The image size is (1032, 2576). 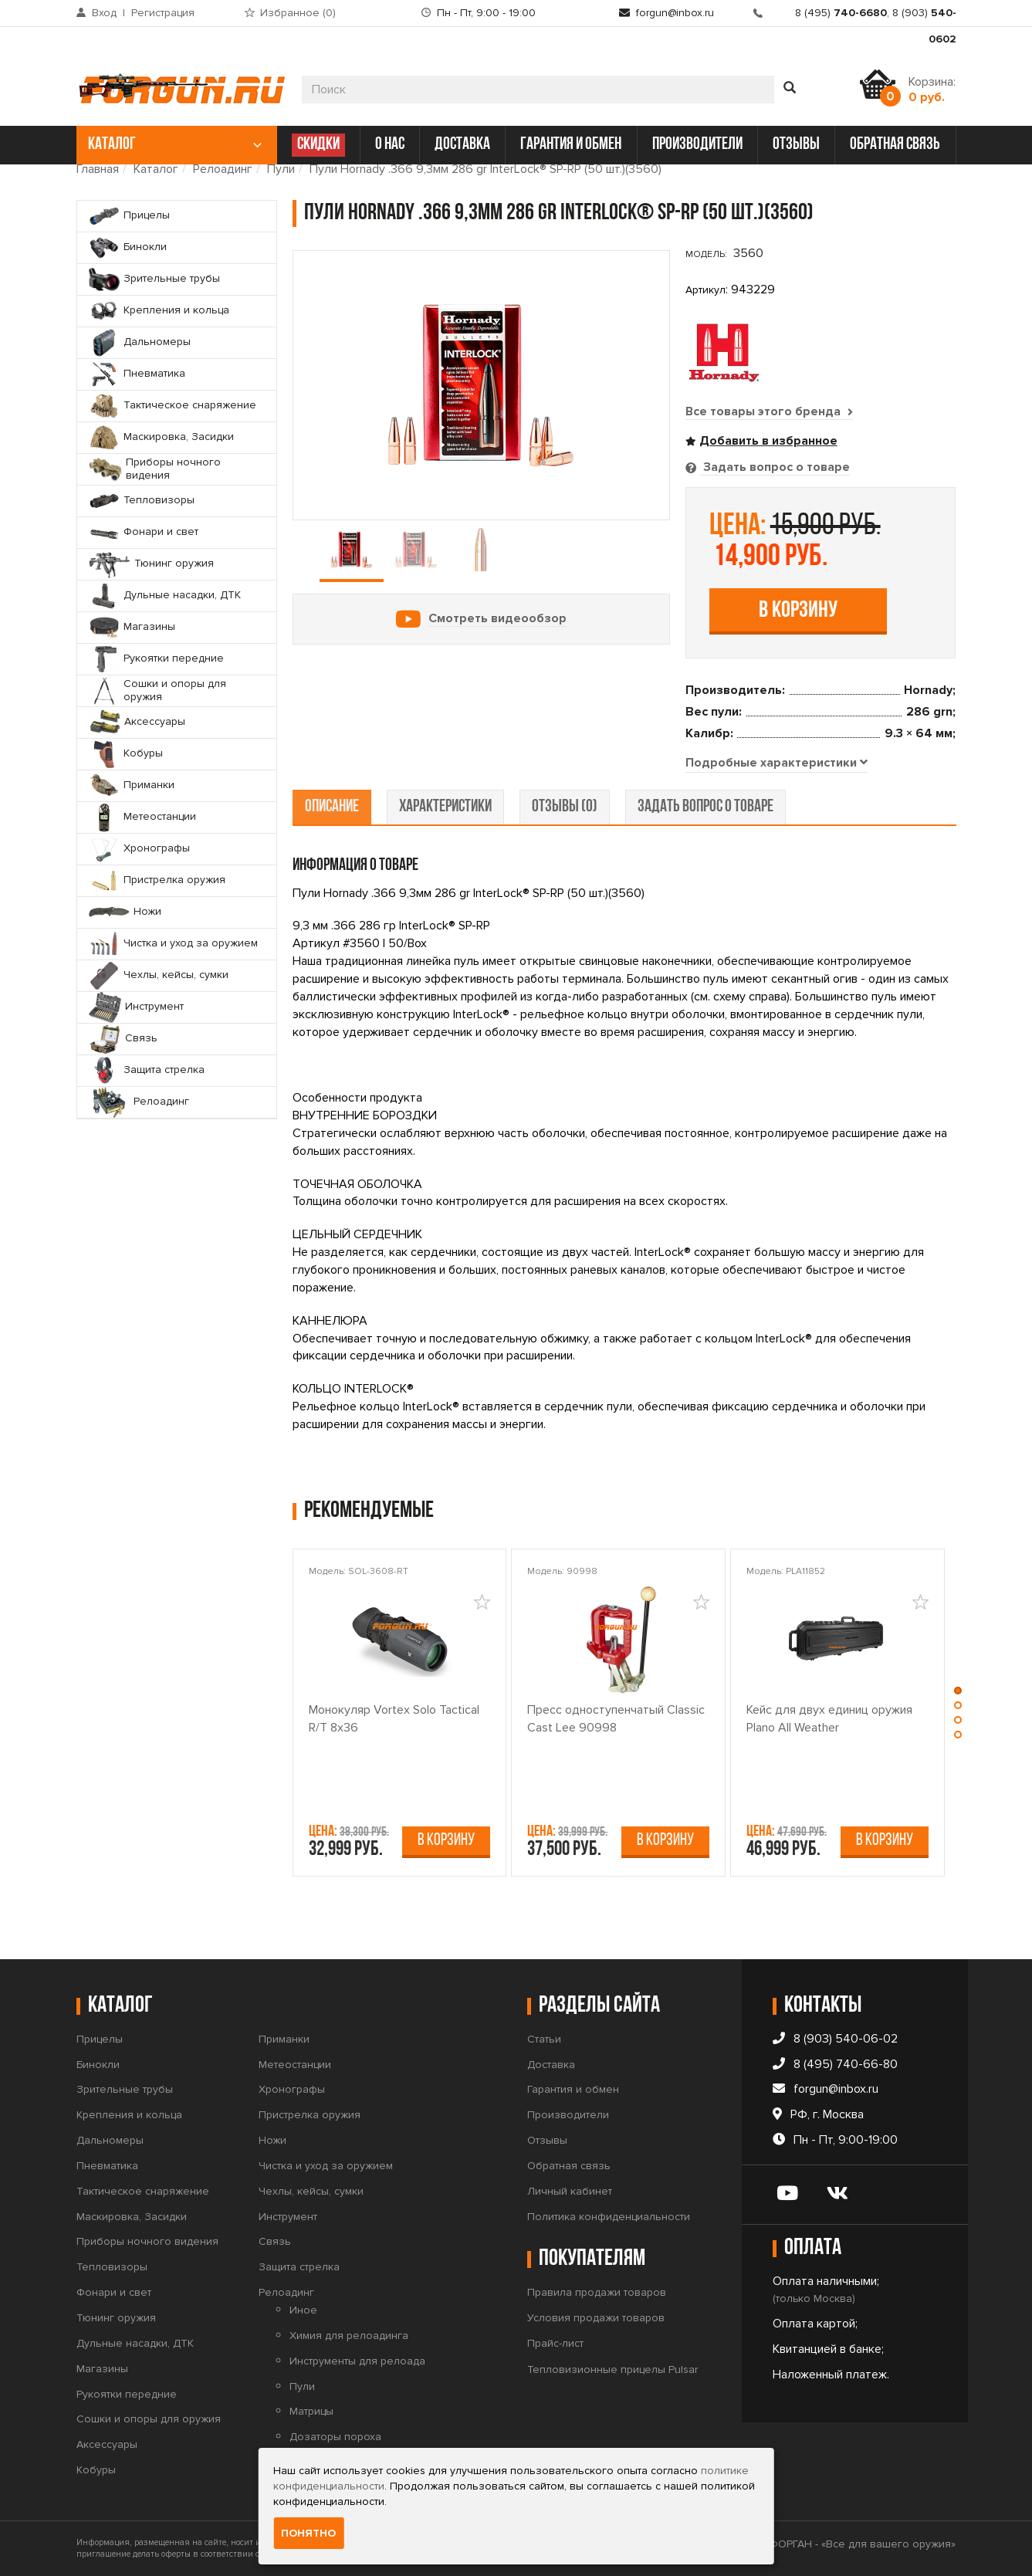 What do you see at coordinates (547, 2140) in the screenshot?
I see `Отзывы` at bounding box center [547, 2140].